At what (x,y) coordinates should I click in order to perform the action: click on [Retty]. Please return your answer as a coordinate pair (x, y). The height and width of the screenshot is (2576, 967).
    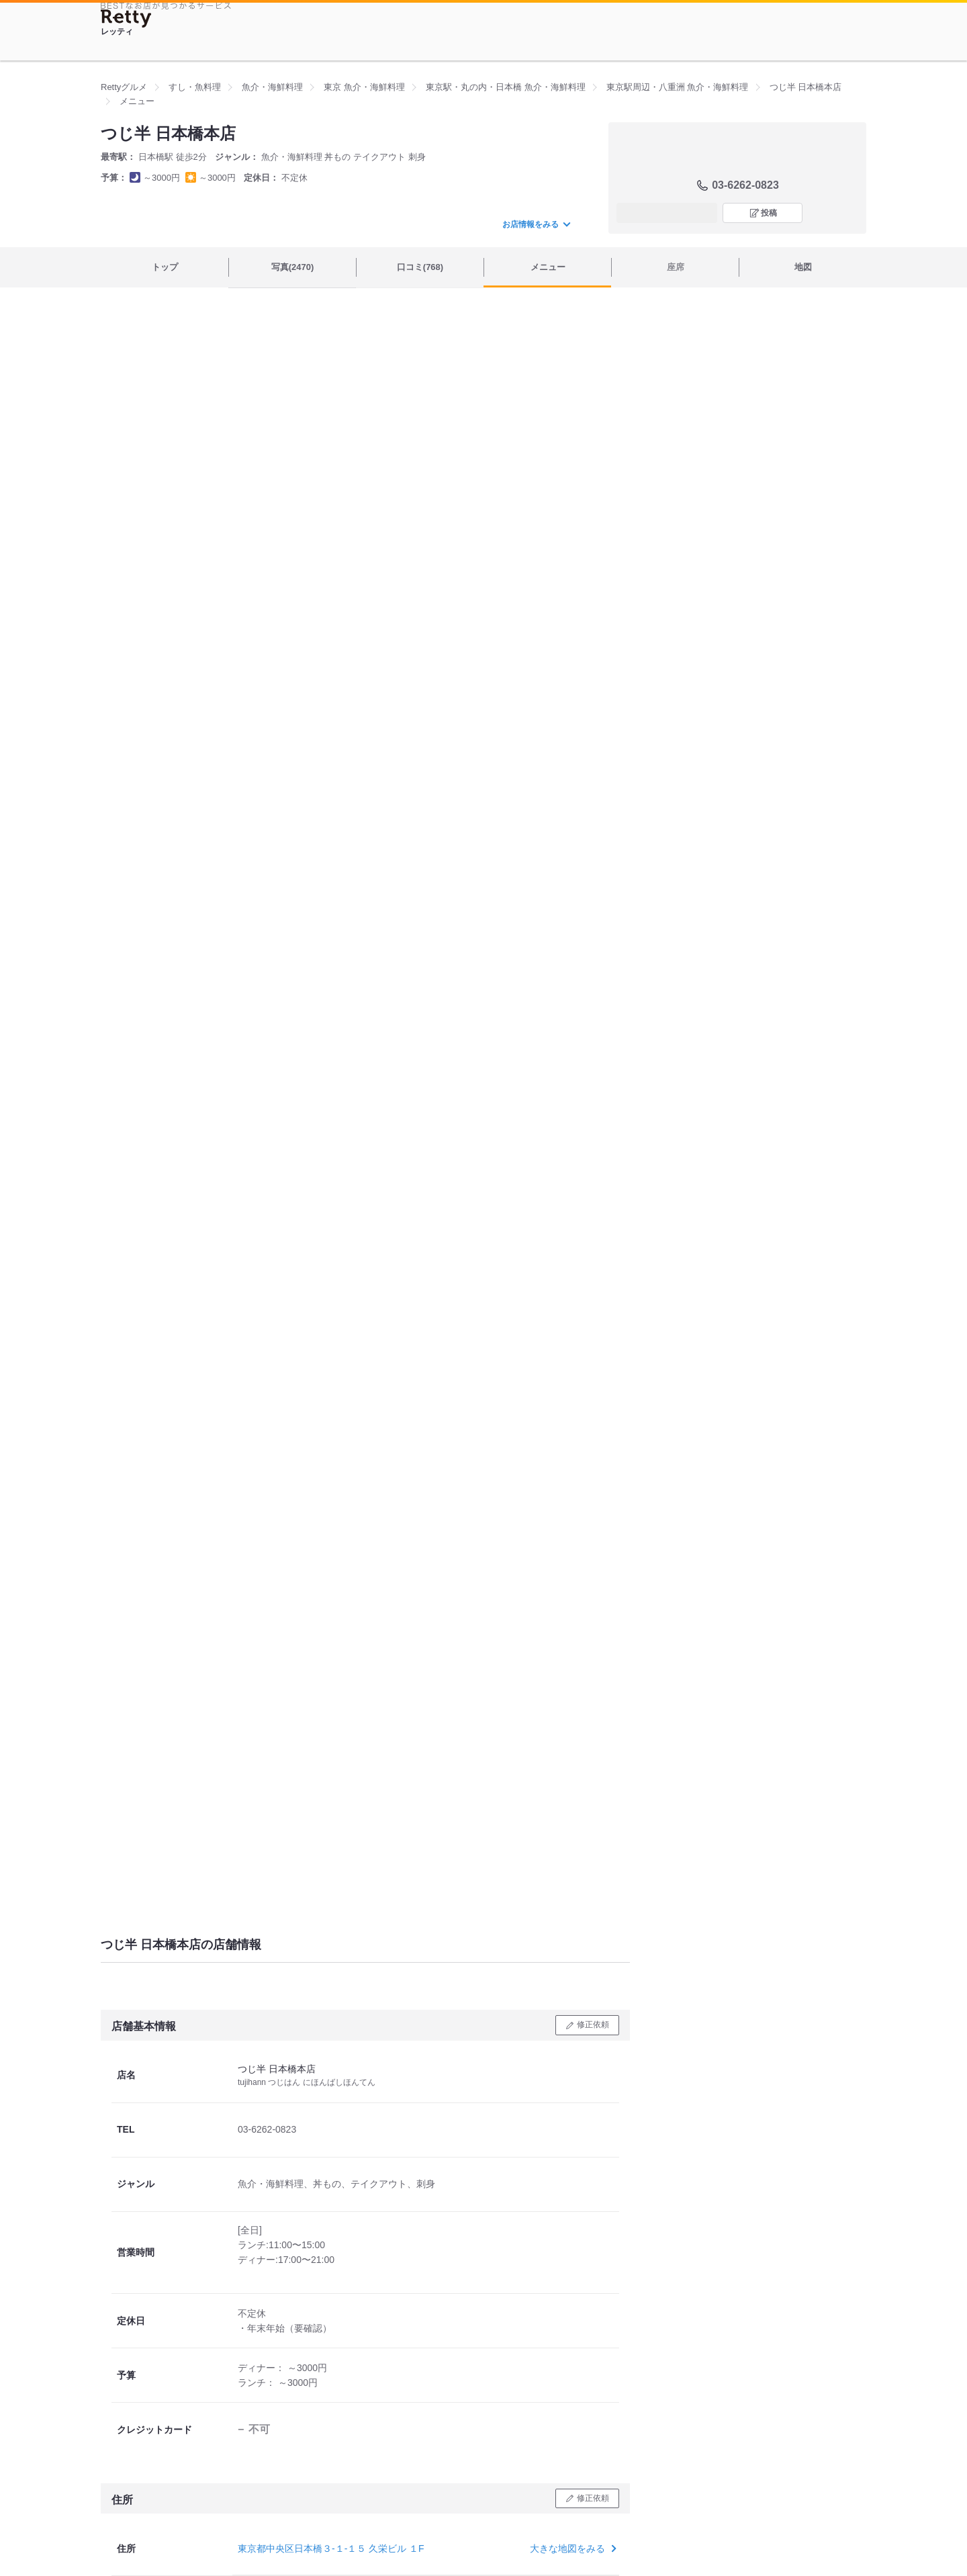
    Looking at the image, I should click on (126, 18).